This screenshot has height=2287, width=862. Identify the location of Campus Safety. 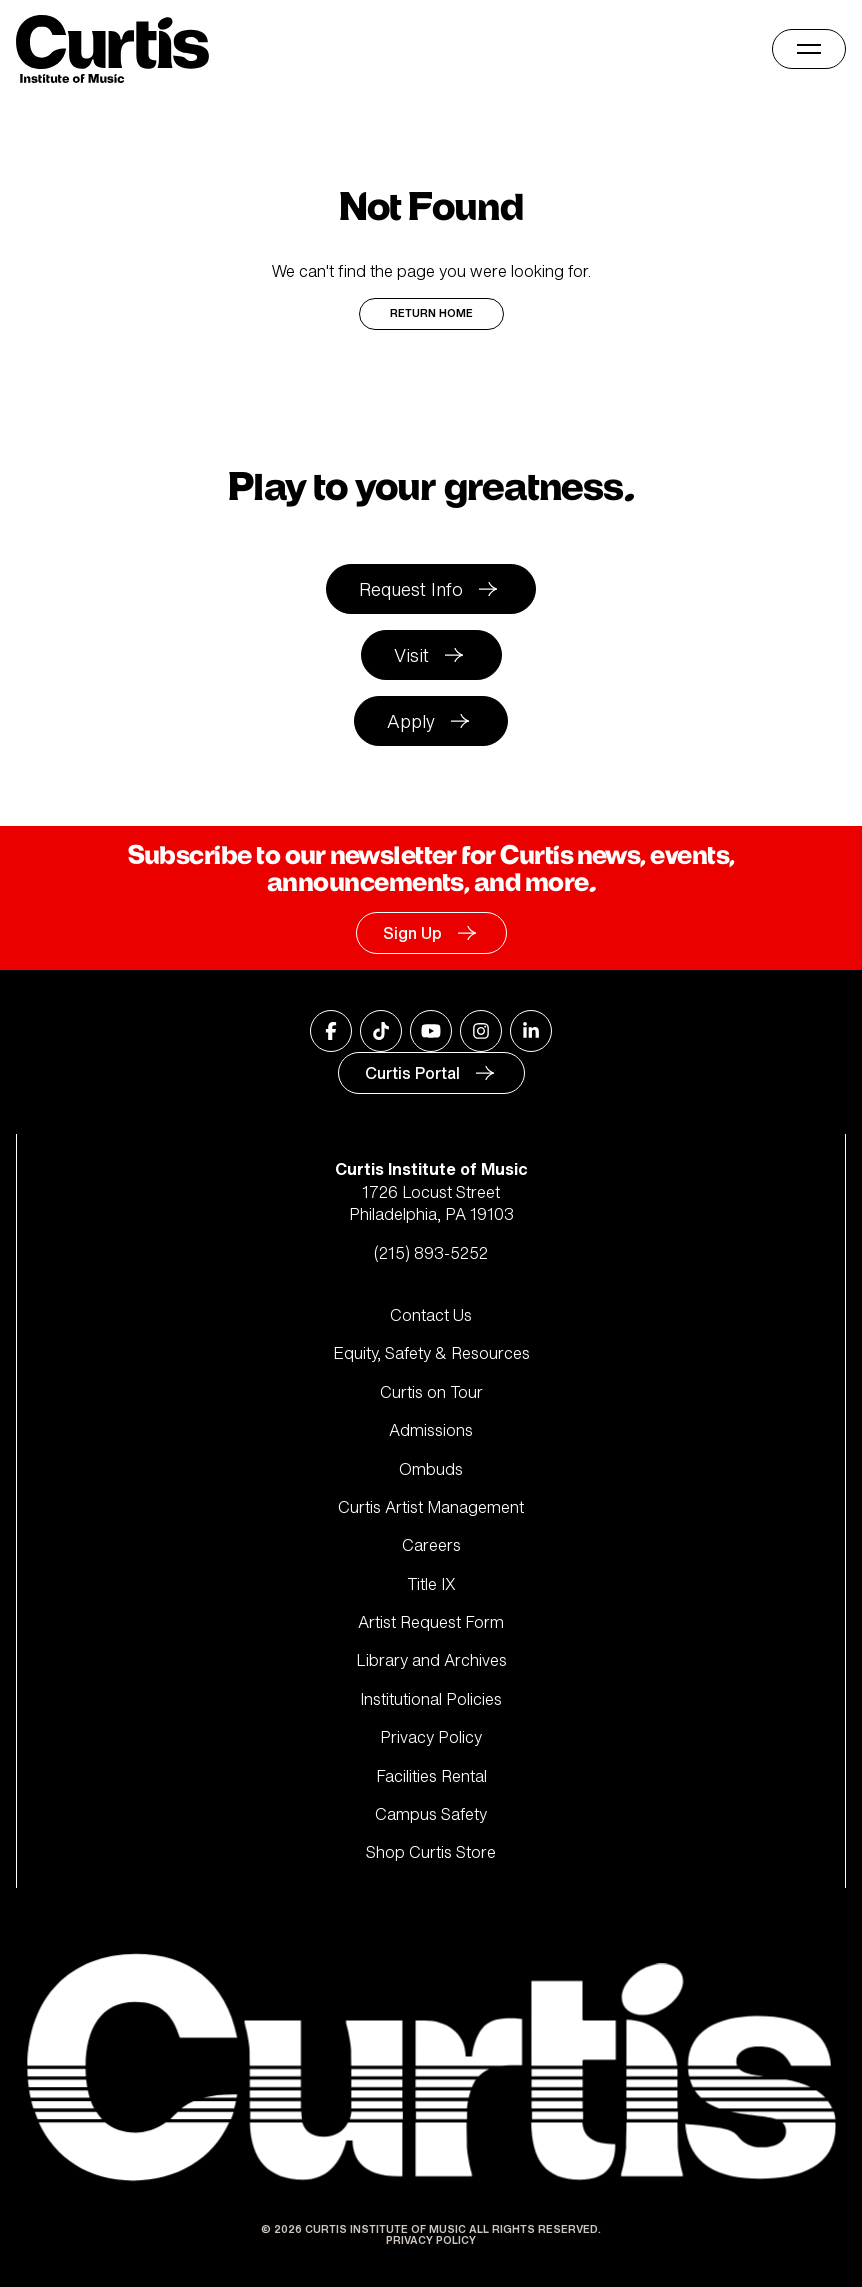
(431, 1814).